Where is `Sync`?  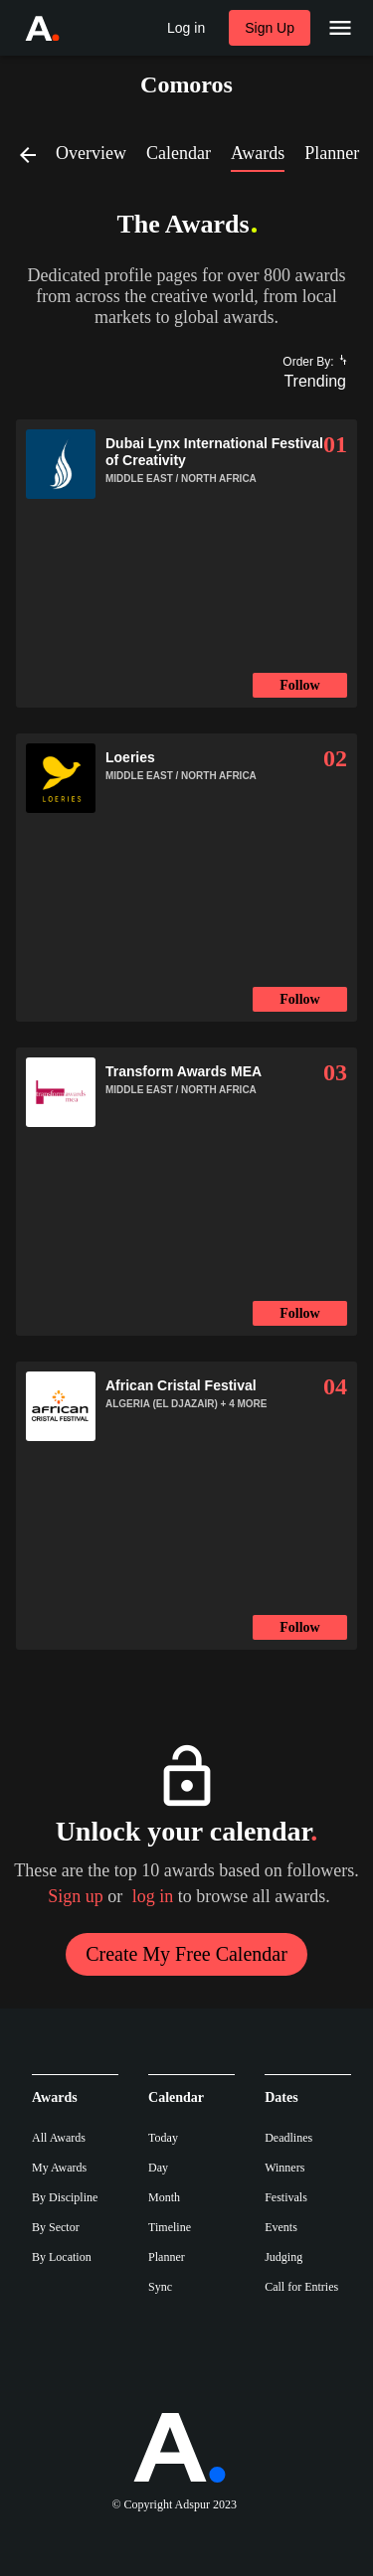 Sync is located at coordinates (160, 2287).